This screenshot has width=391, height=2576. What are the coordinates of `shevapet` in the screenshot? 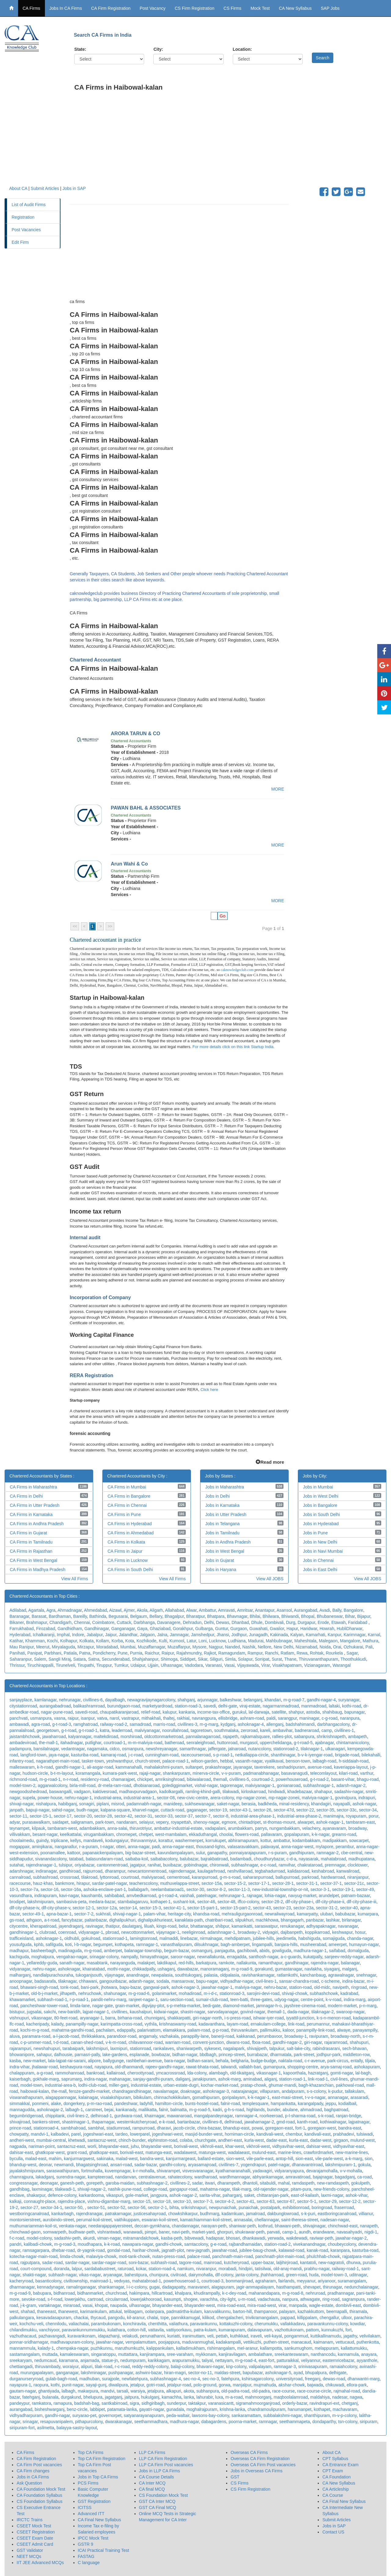 It's located at (311, 2287).